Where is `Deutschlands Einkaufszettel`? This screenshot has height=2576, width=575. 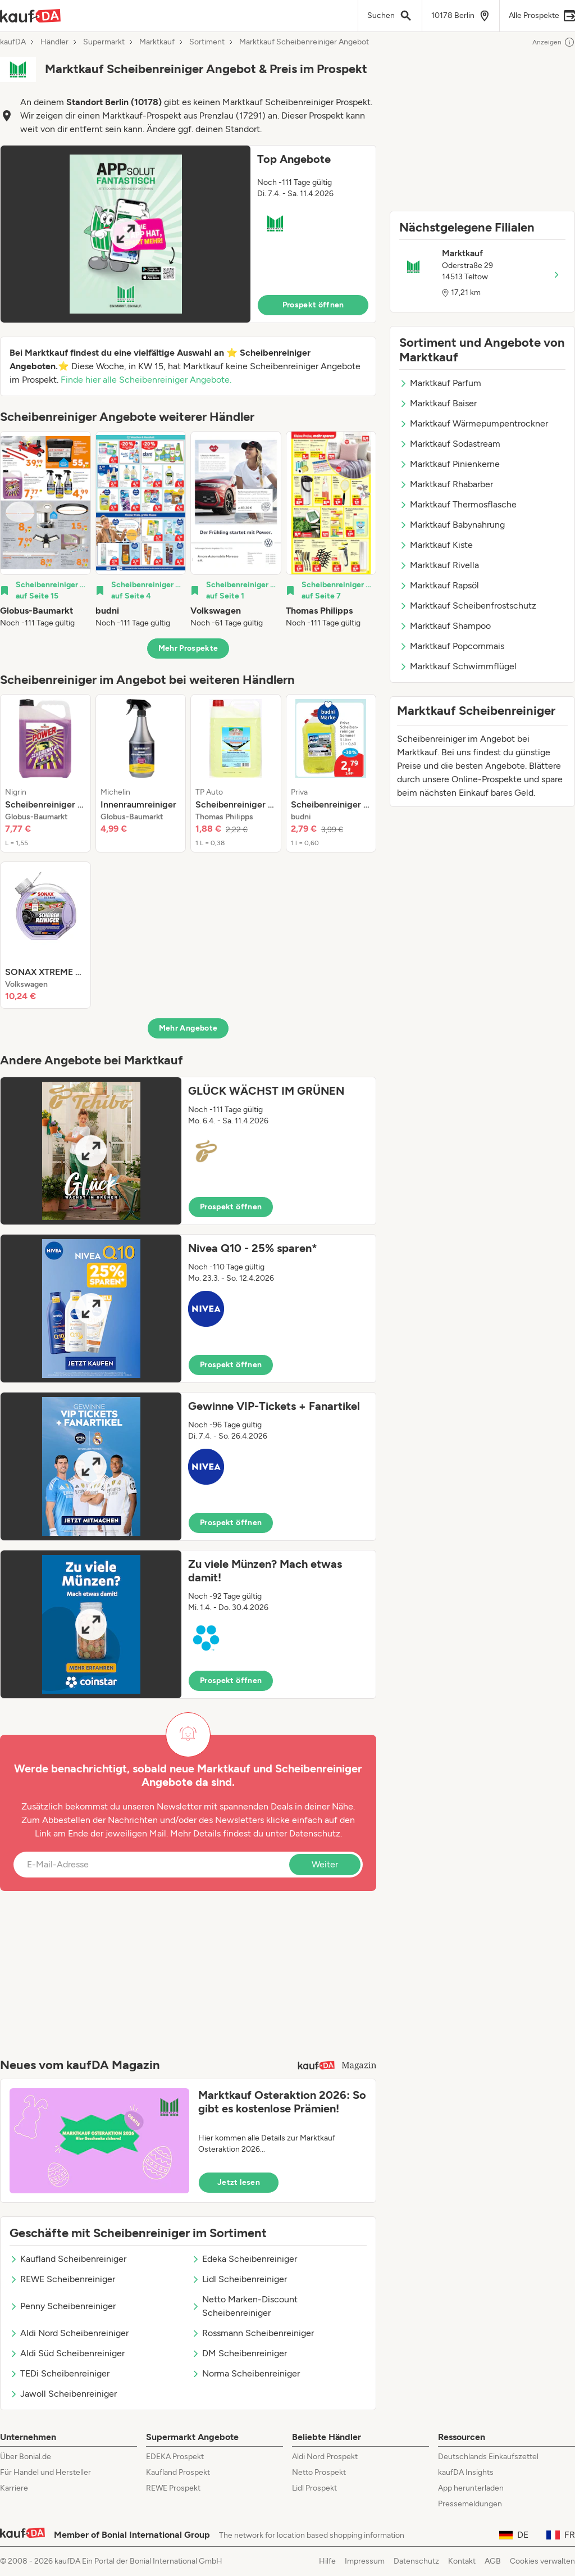 Deutschlands Einkaufszettel is located at coordinates (488, 2456).